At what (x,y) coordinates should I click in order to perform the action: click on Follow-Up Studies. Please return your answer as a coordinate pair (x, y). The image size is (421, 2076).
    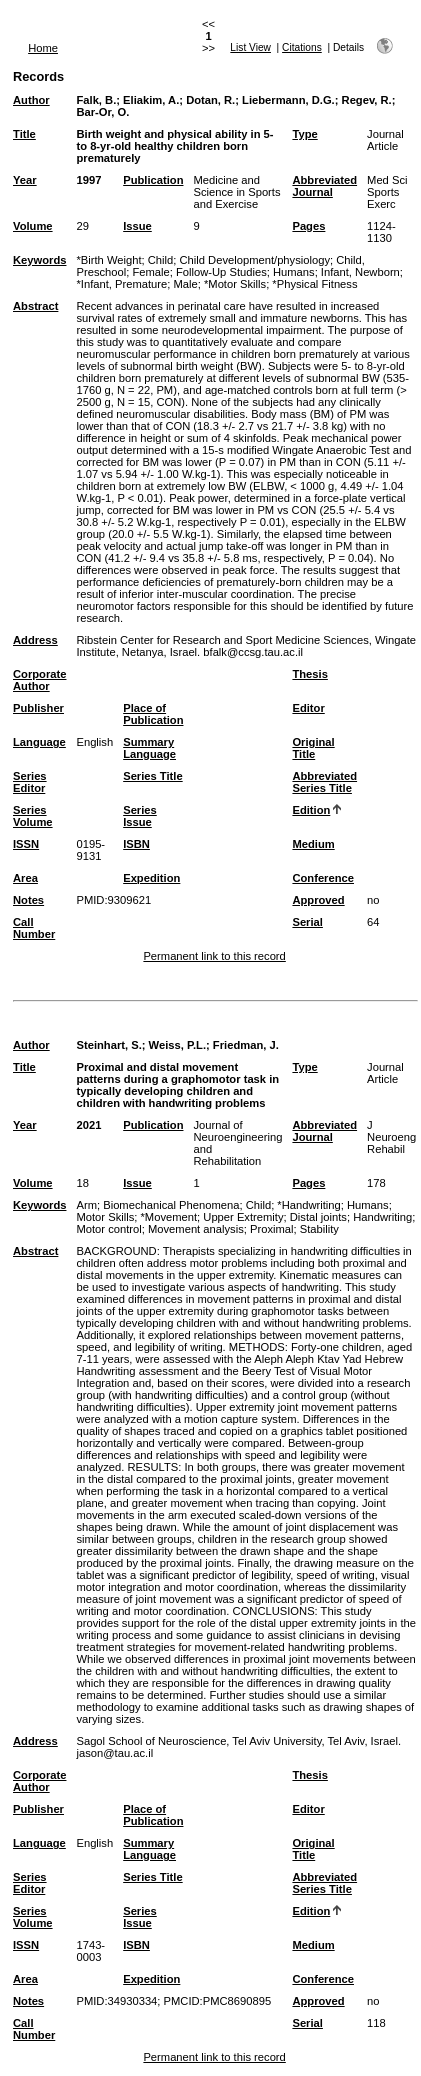
    Looking at the image, I should click on (221, 272).